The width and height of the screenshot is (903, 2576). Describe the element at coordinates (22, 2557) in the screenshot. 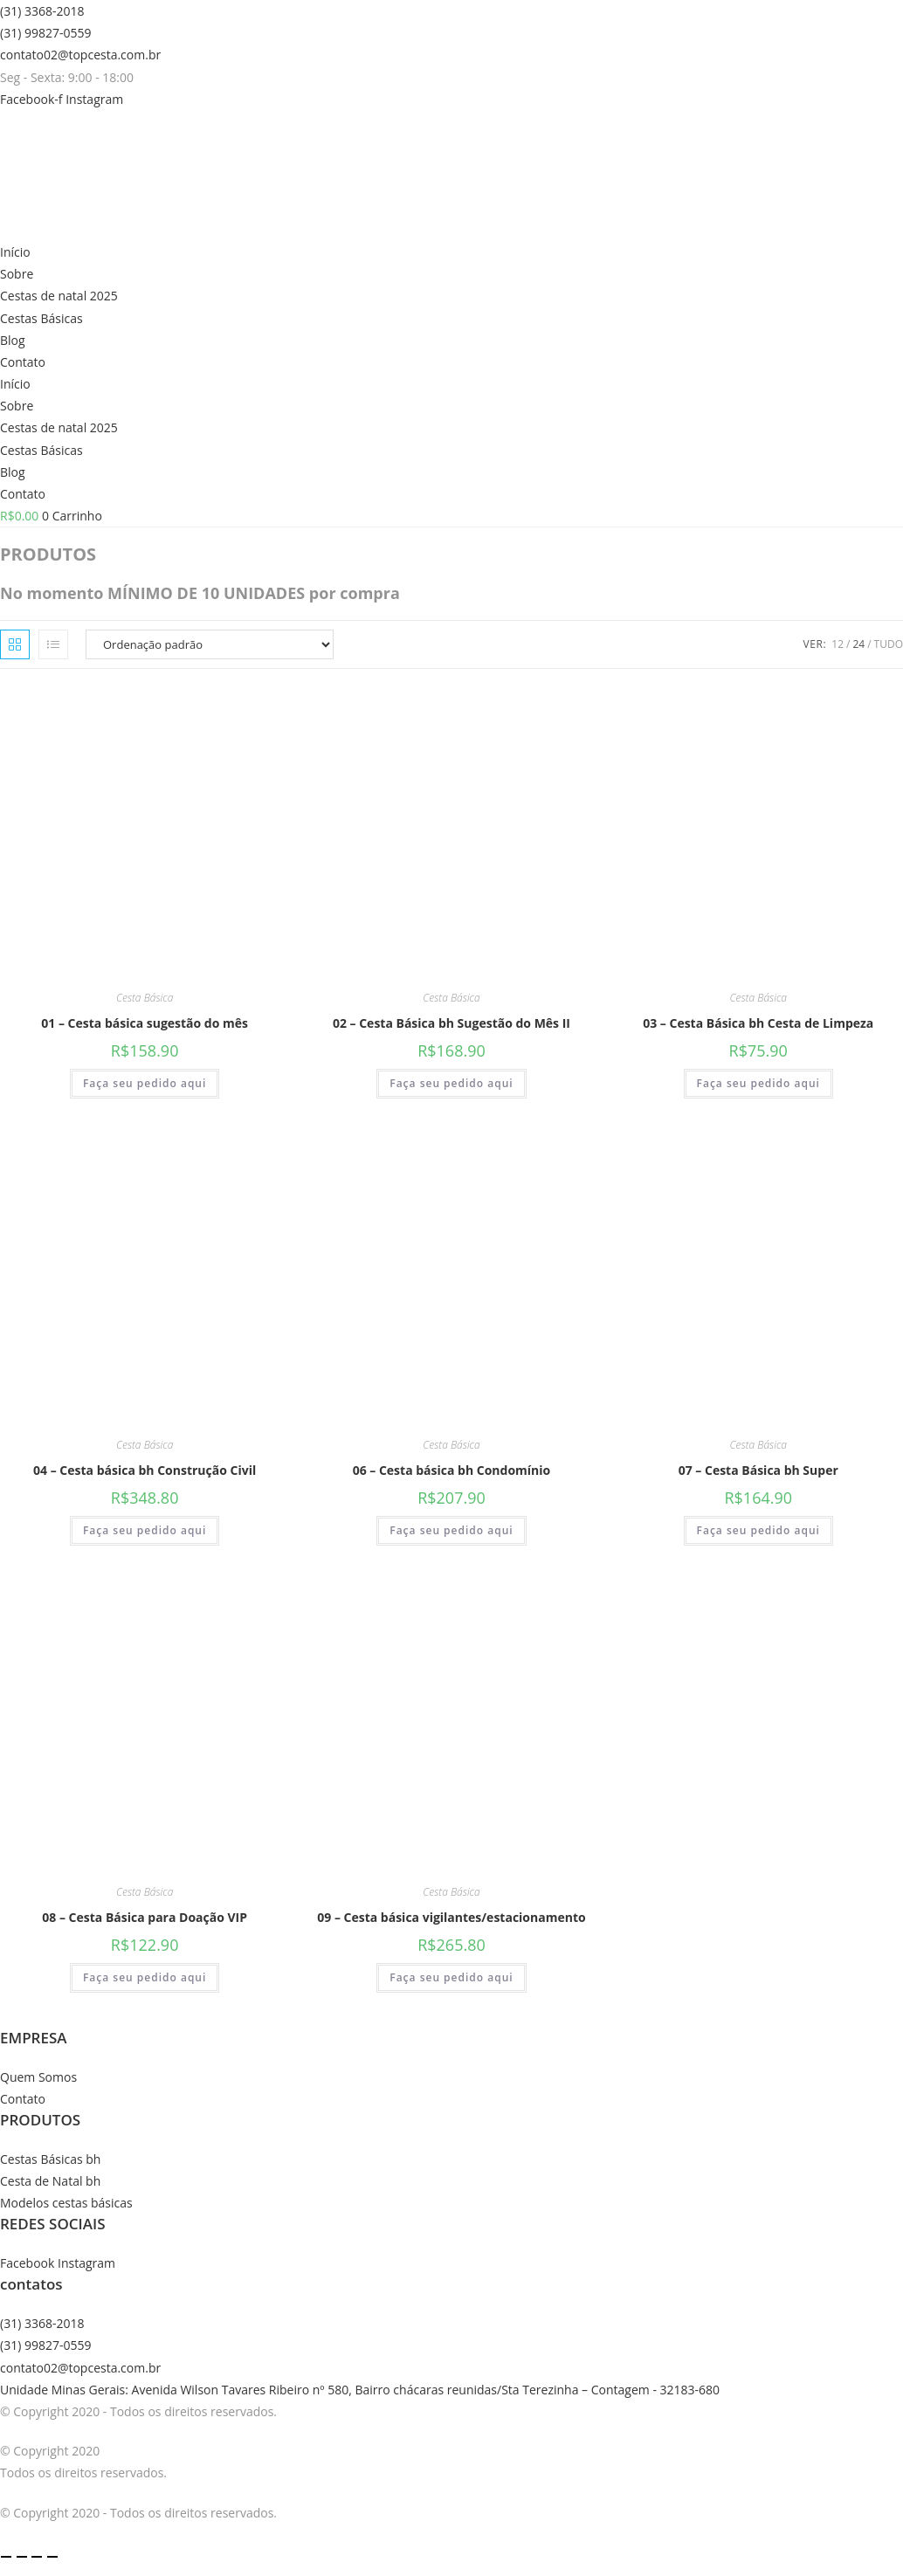

I see `[Expandir tela]` at that location.